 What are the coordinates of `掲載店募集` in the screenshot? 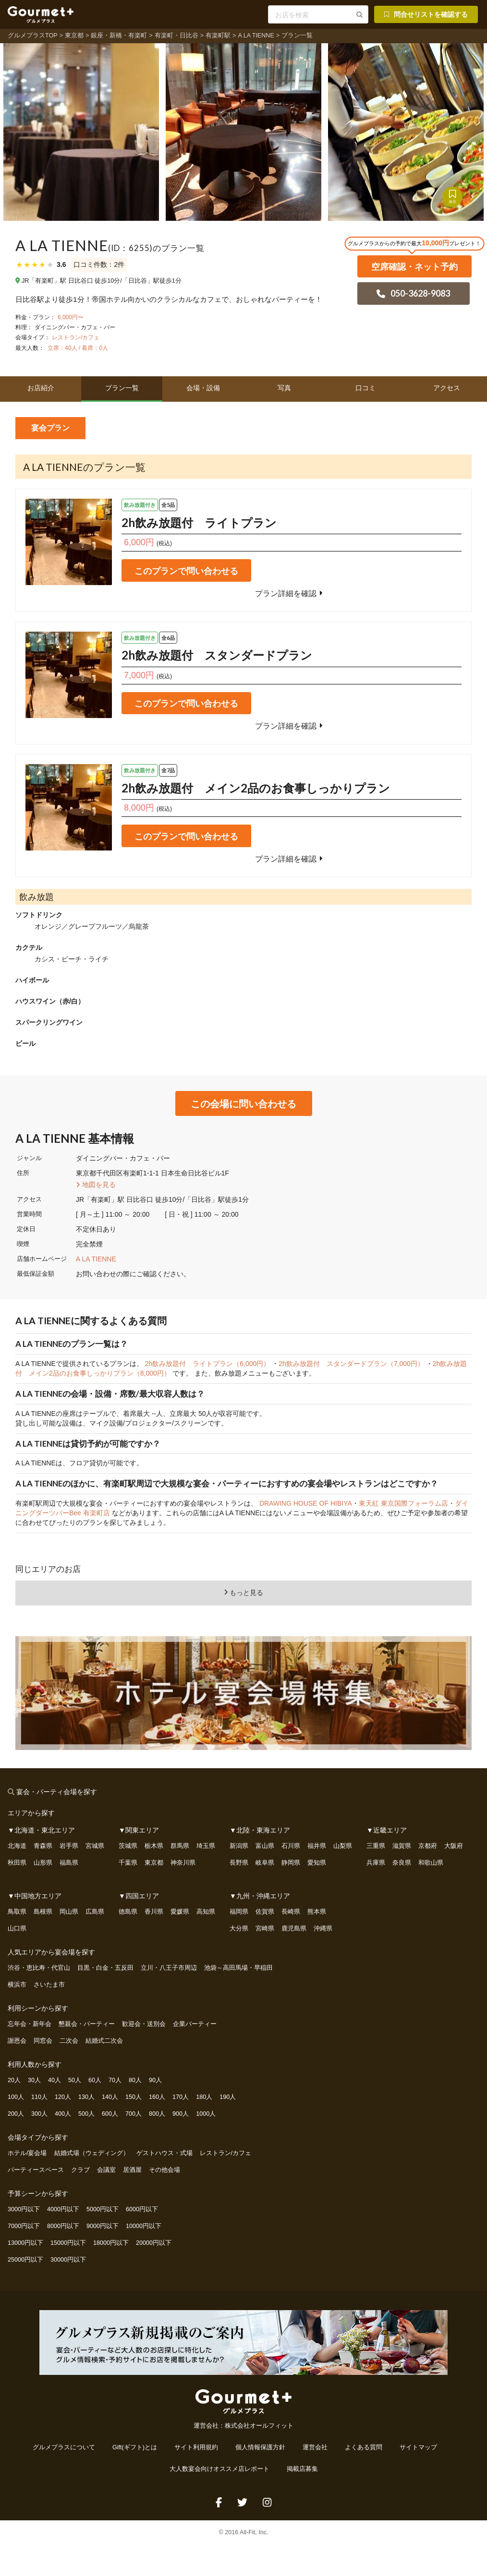 It's located at (302, 2469).